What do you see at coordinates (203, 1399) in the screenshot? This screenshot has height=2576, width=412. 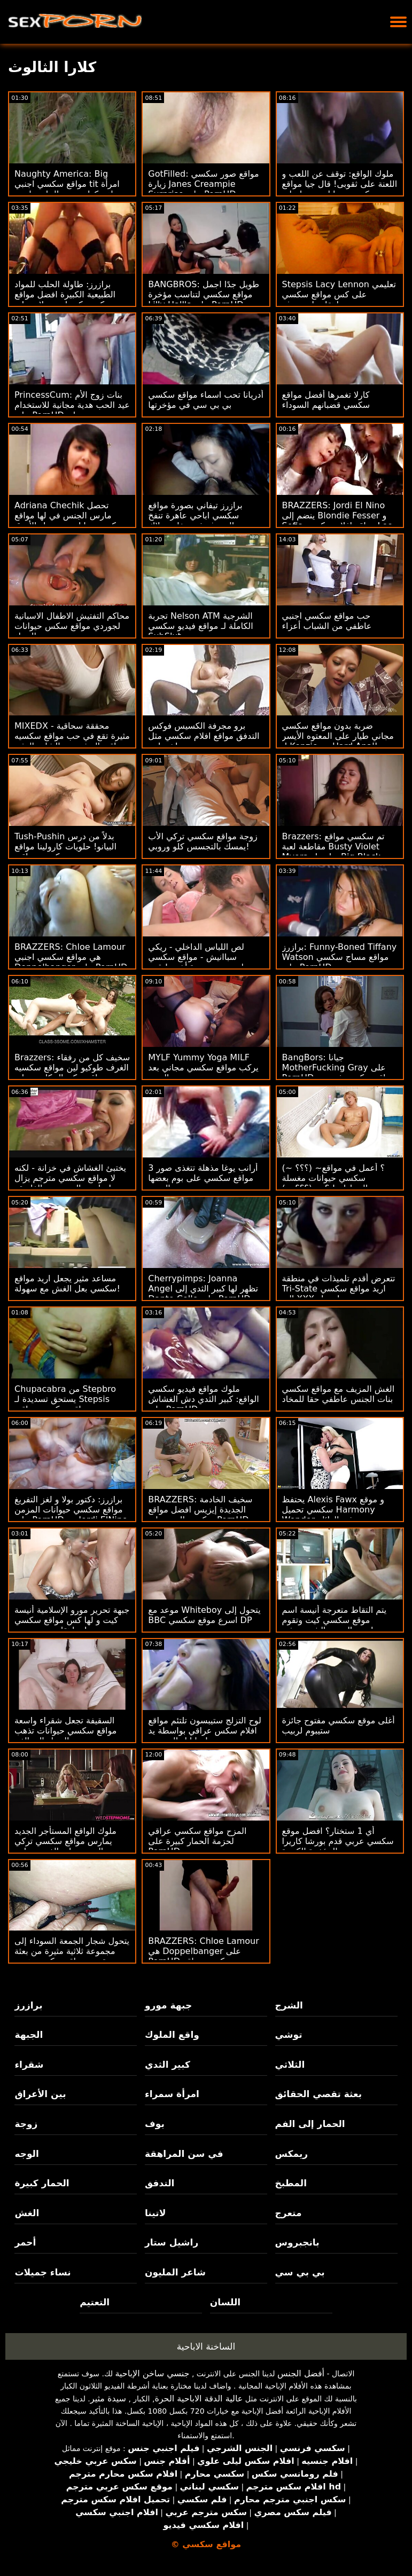 I see `ملوك مواقع فيديو سكسي الواقع: كبير الثدي دش الغشاش على PornHD` at bounding box center [203, 1399].